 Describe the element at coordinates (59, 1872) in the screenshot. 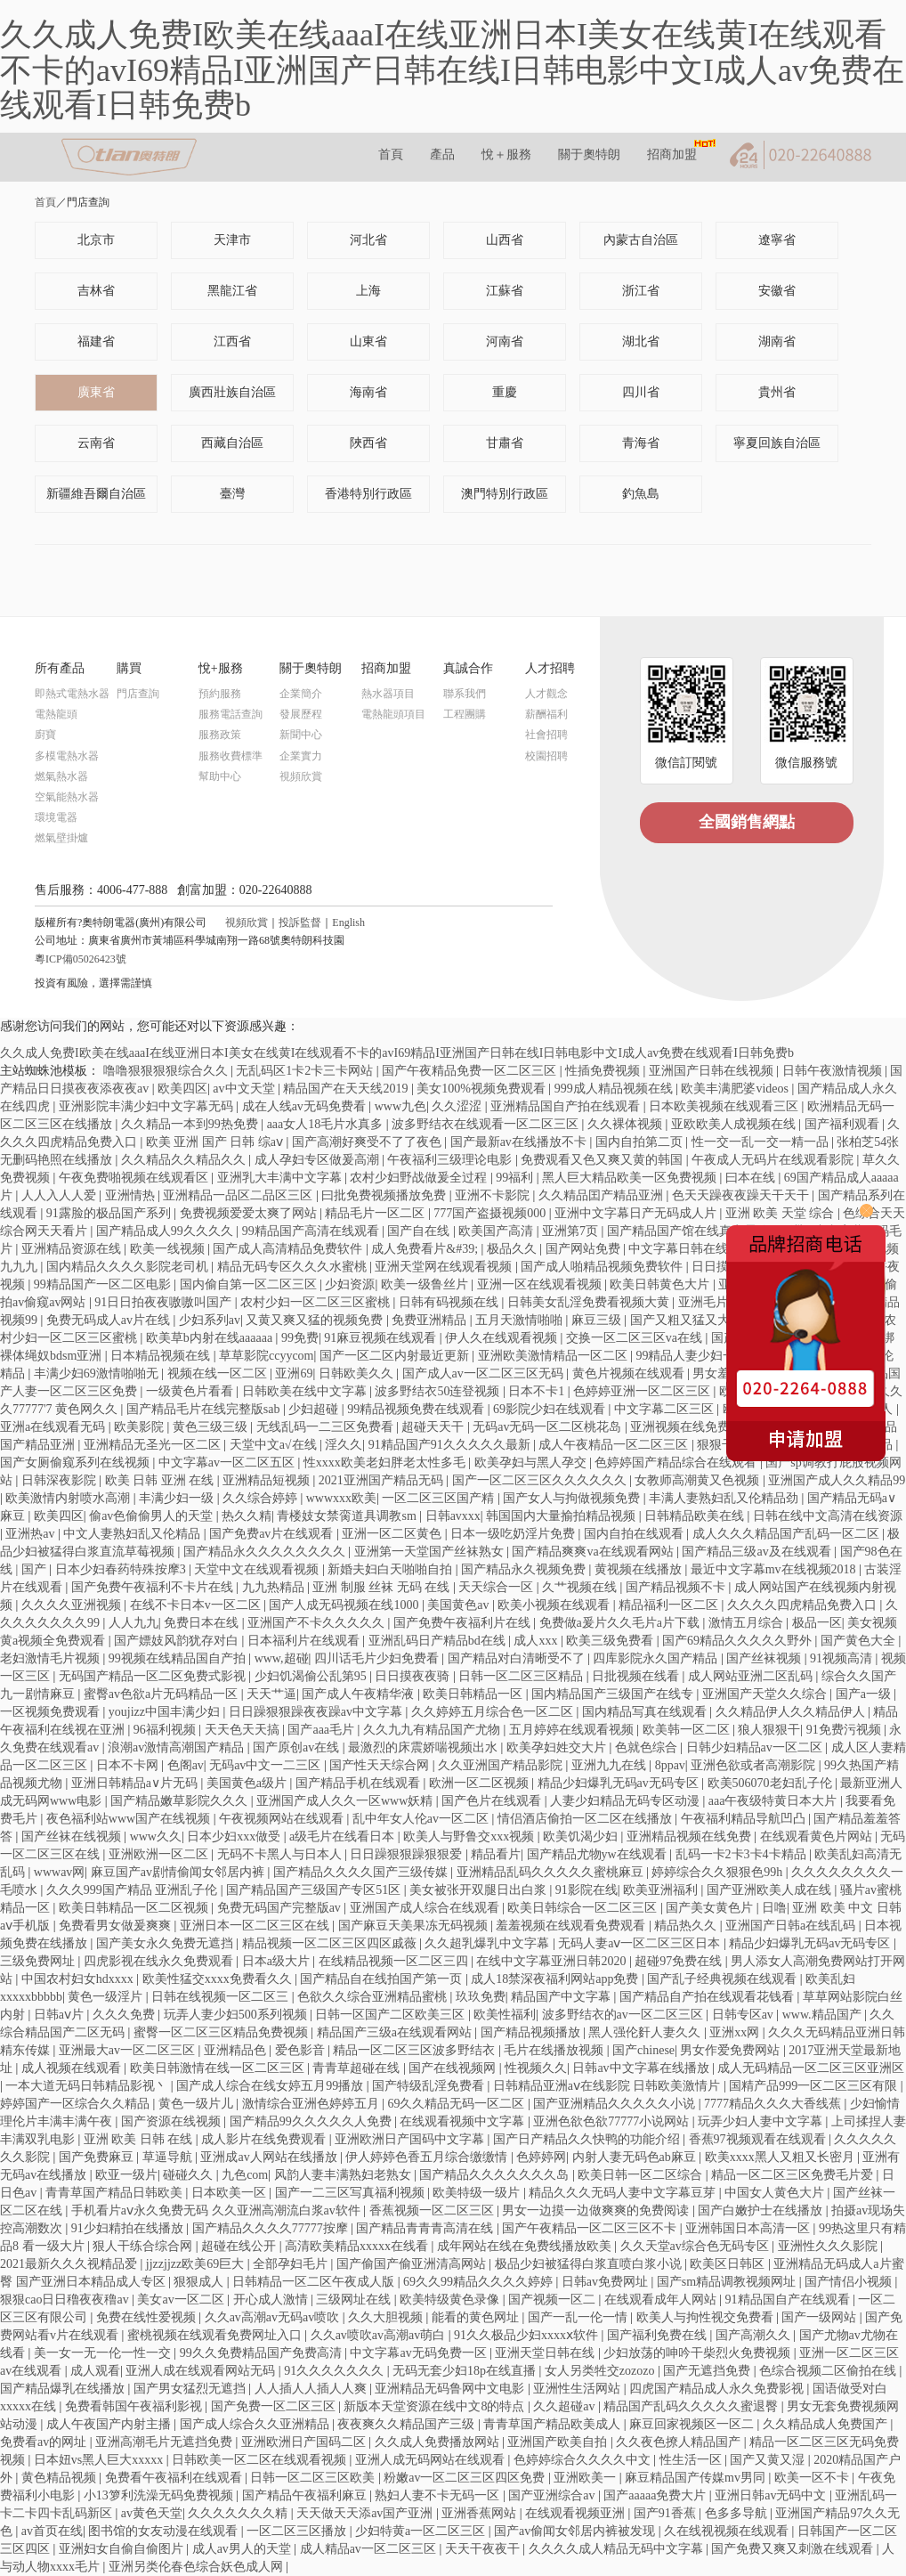

I see `wwwav网` at that location.